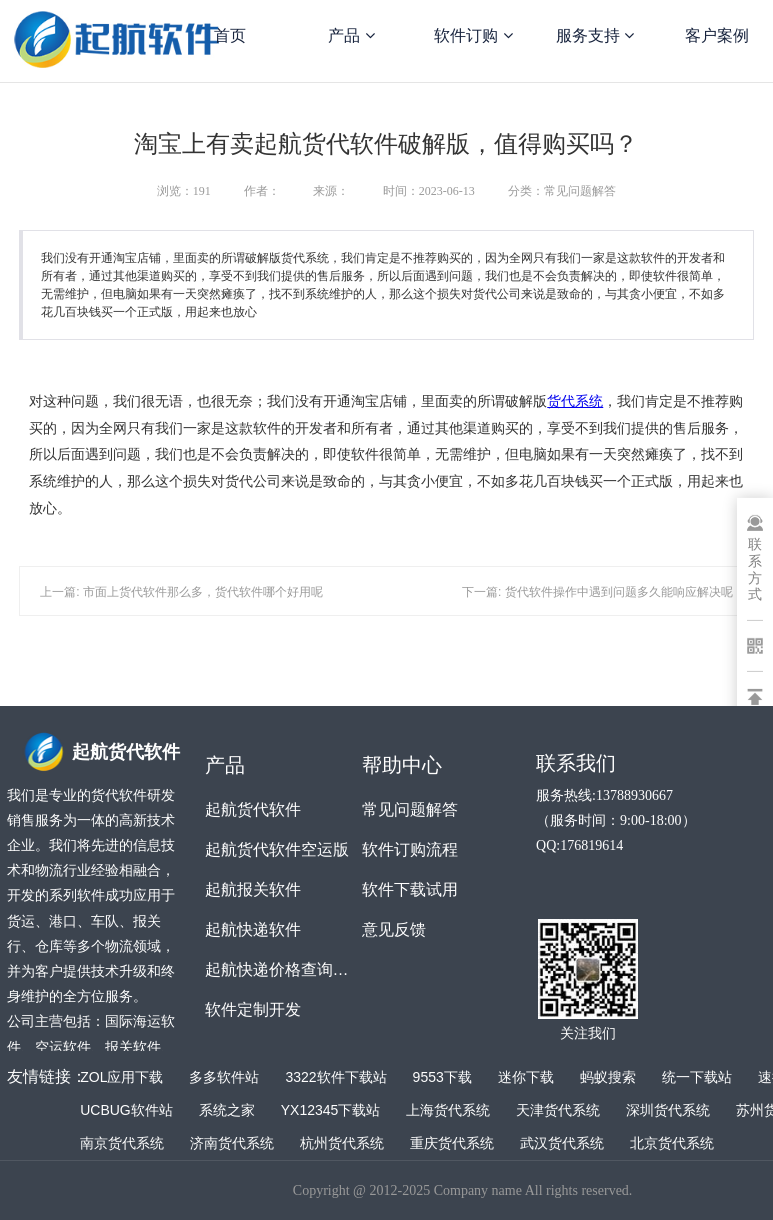 The height and width of the screenshot is (1220, 773). What do you see at coordinates (232, 1143) in the screenshot?
I see `济南货代系统` at bounding box center [232, 1143].